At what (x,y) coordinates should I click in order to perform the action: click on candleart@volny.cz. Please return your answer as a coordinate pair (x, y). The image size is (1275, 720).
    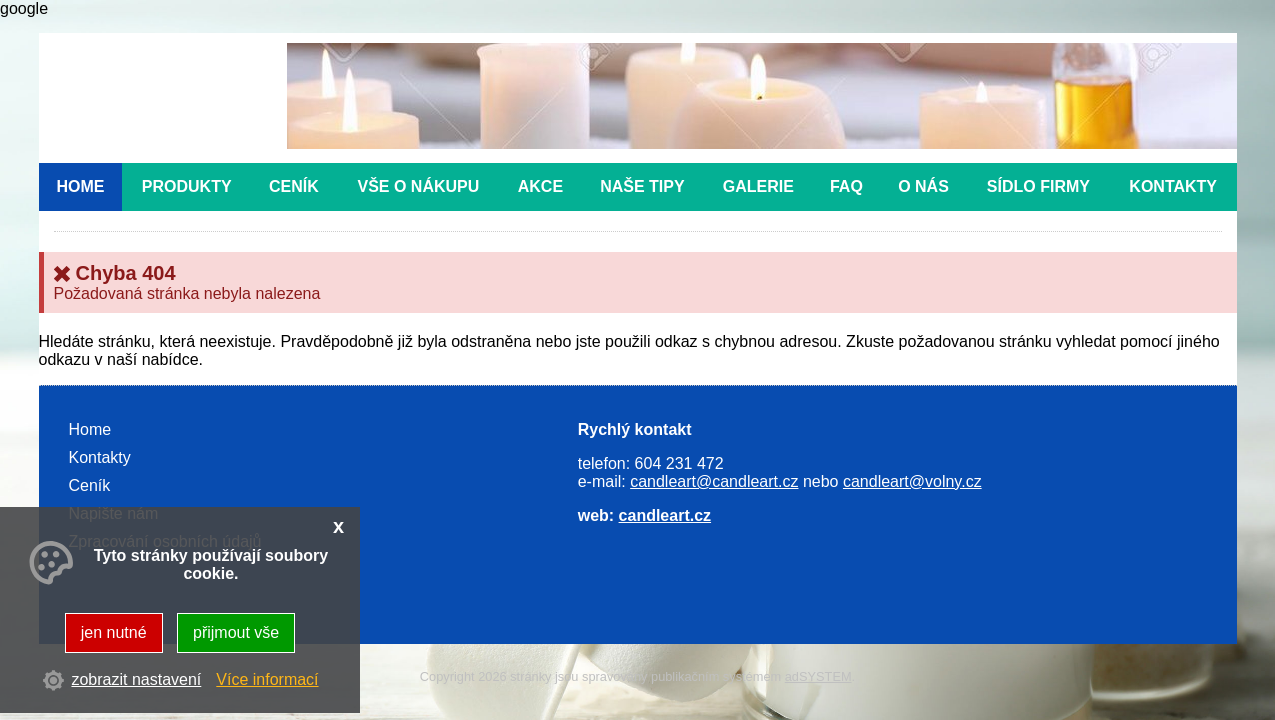
    Looking at the image, I should click on (912, 481).